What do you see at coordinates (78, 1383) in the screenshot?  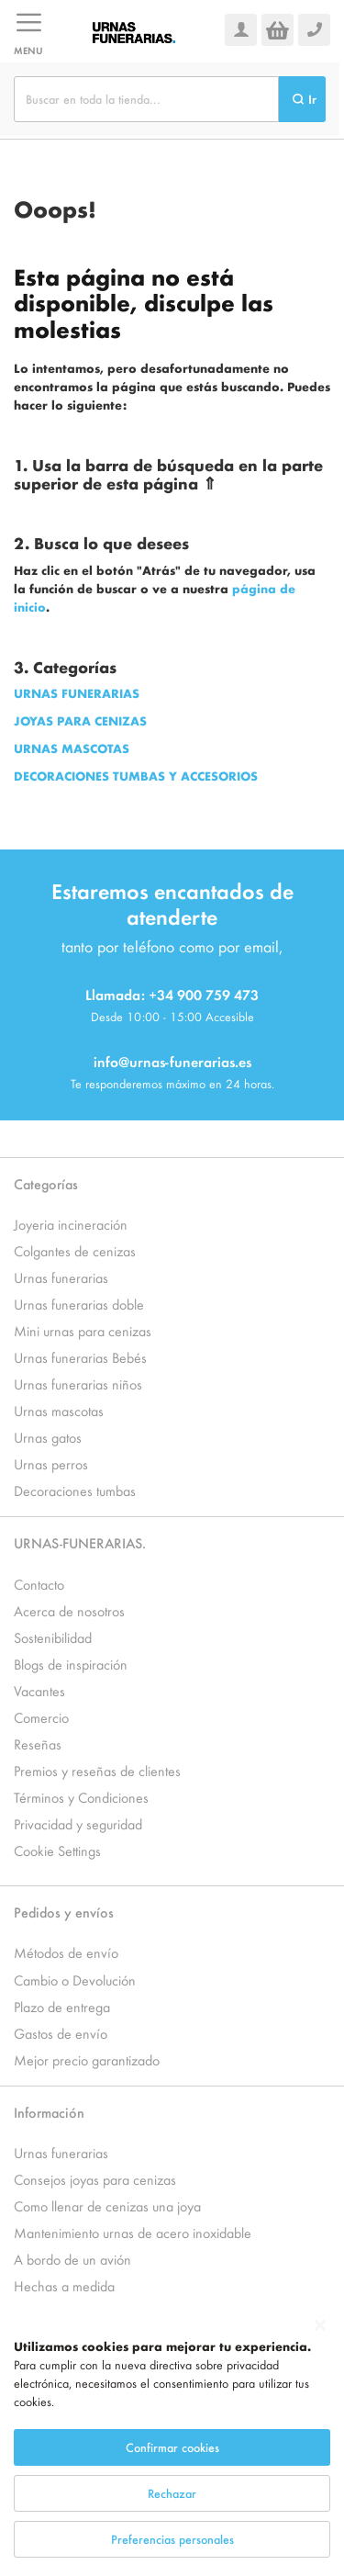 I see `Urnas funerarias niños` at bounding box center [78, 1383].